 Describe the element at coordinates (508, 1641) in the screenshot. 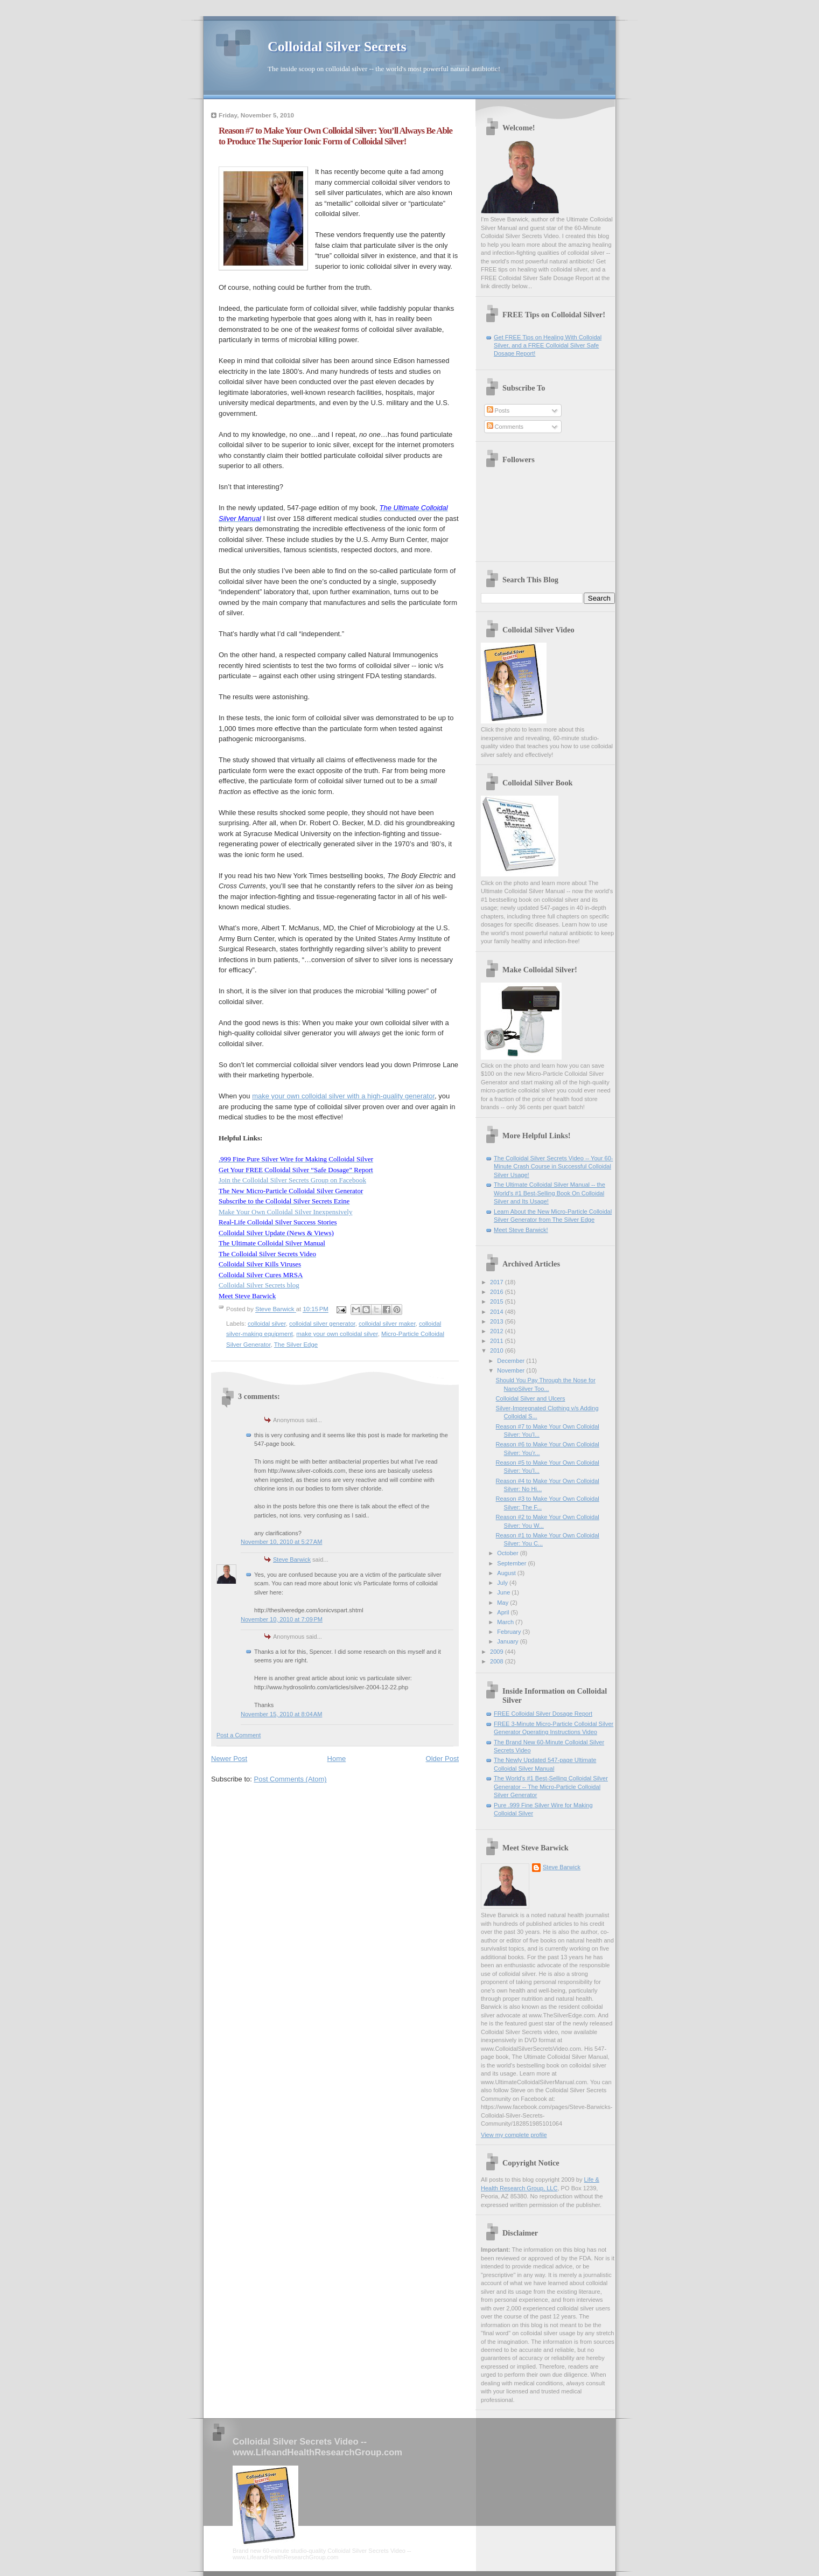

I see `January` at that location.